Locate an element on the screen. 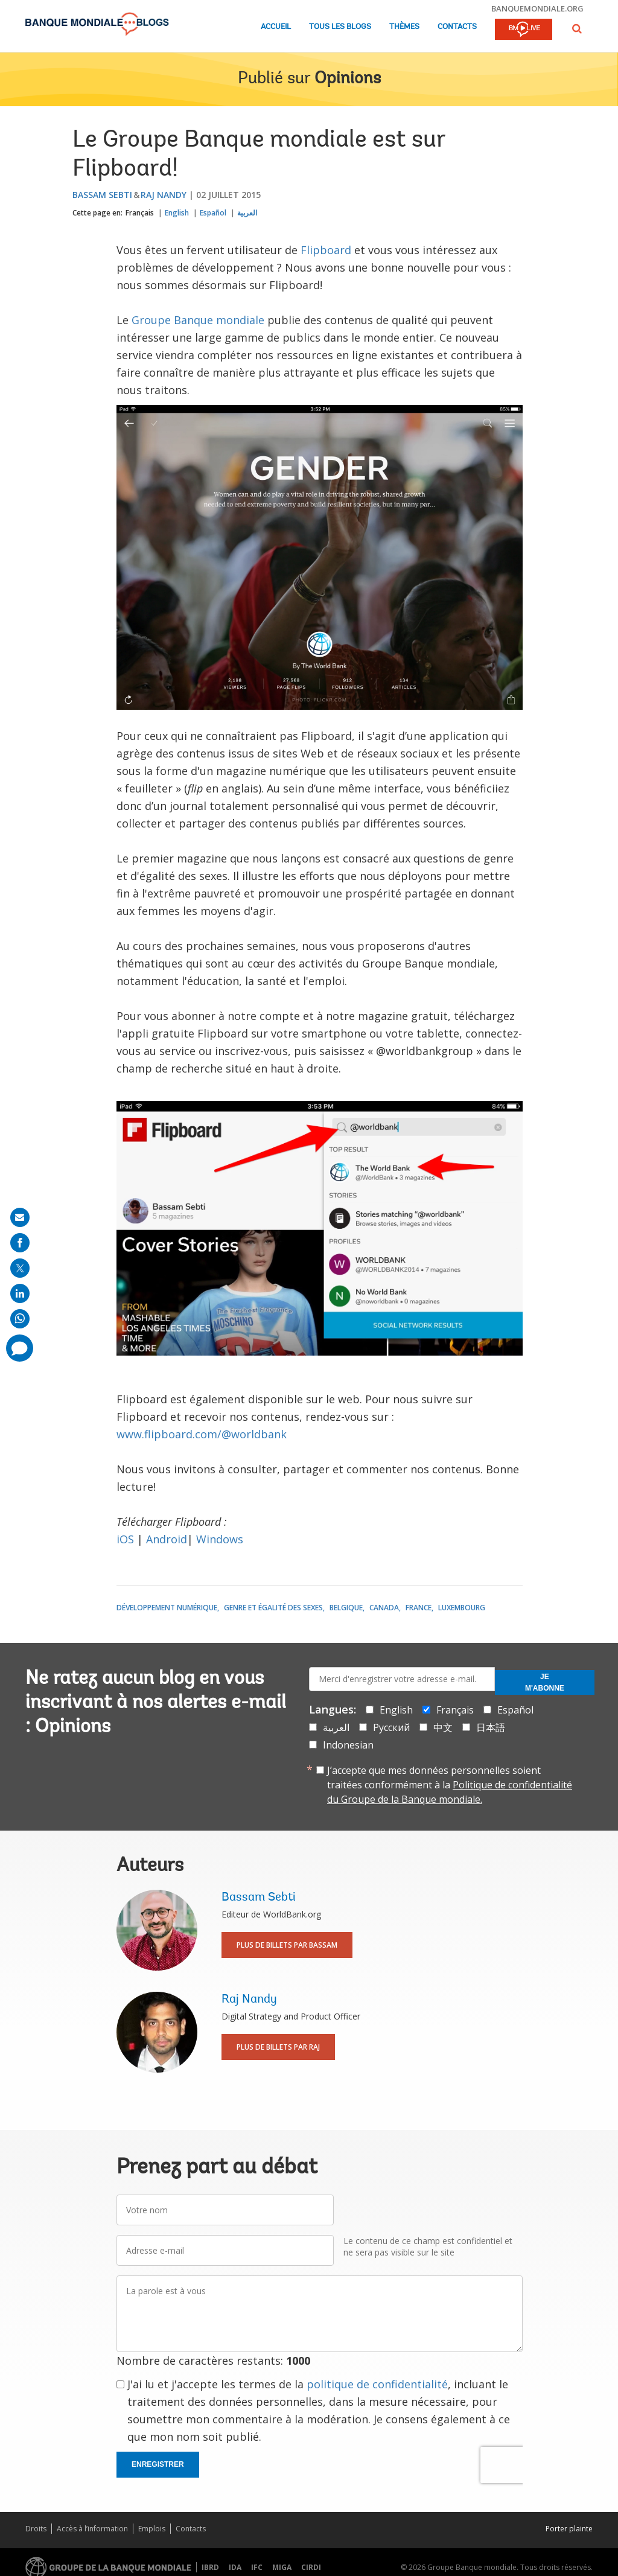  Canada is located at coordinates (384, 1607).